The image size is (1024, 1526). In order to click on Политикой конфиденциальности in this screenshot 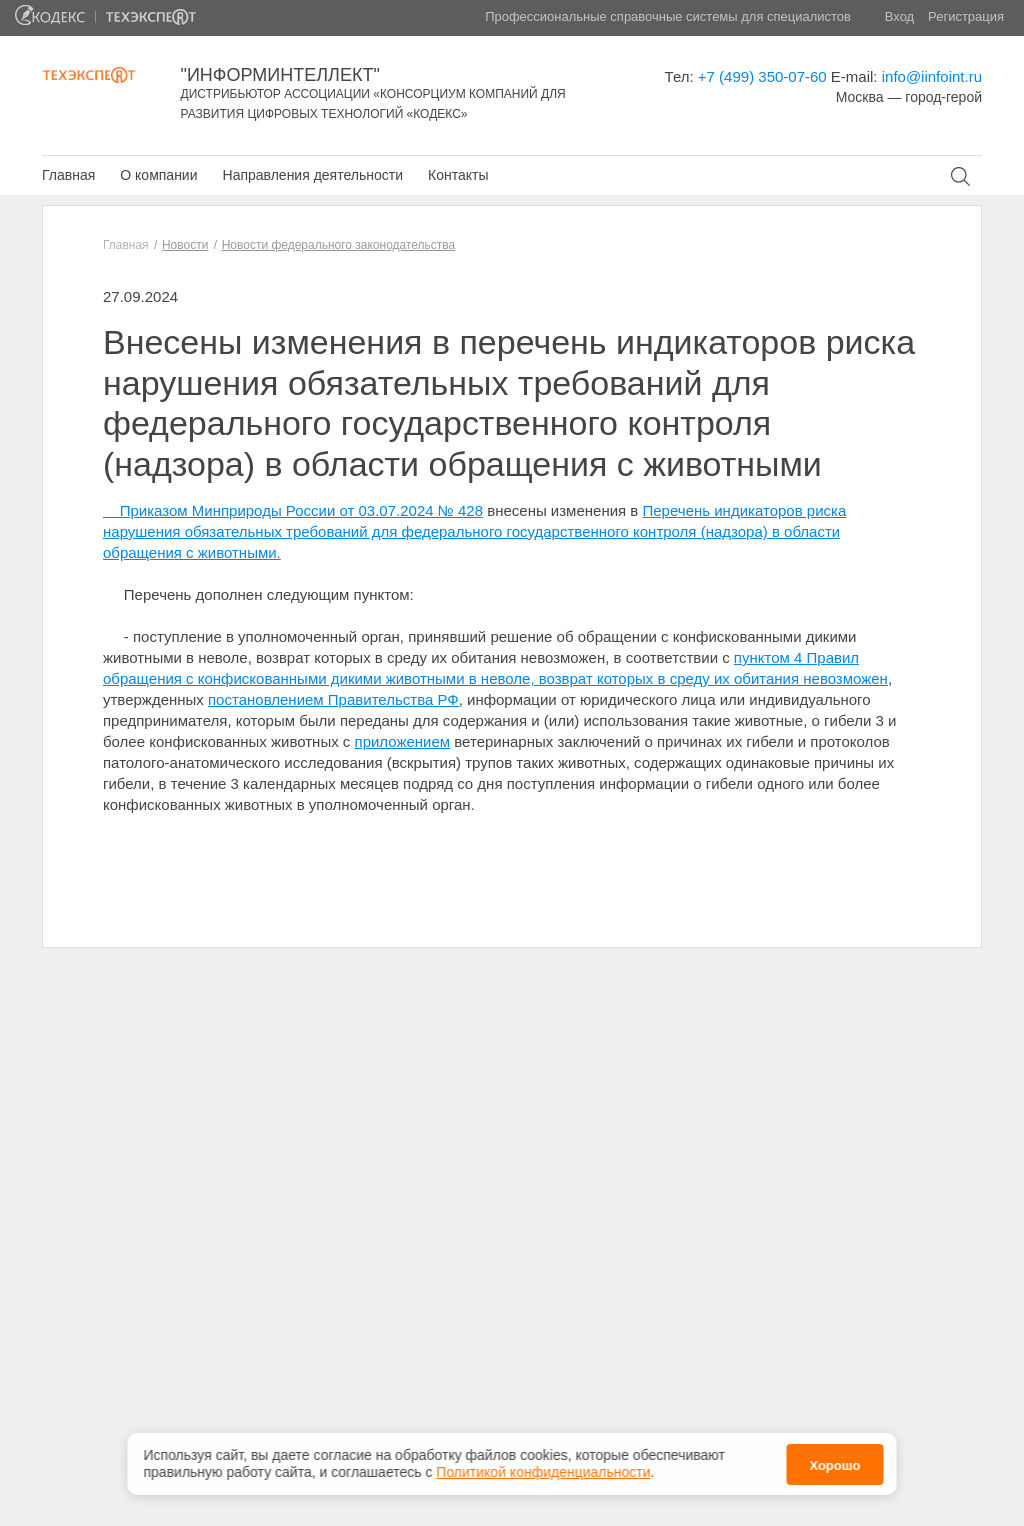, I will do `click(543, 1471)`.